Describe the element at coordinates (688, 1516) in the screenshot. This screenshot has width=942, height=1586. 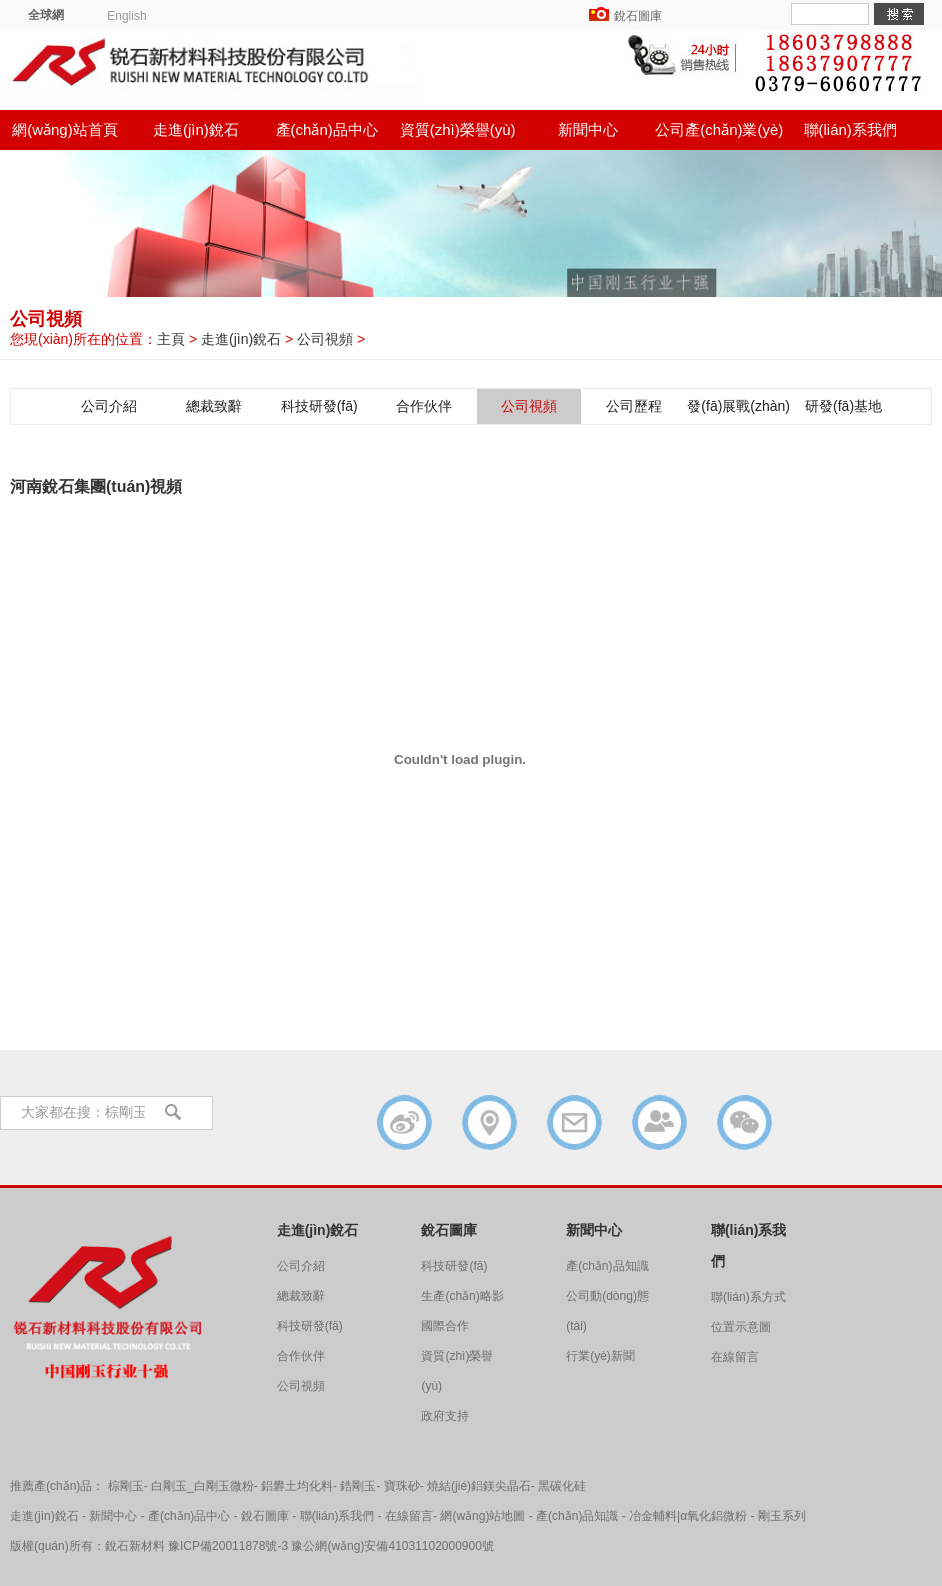
I see `冶金輔料|α氧化鋁微粉` at that location.